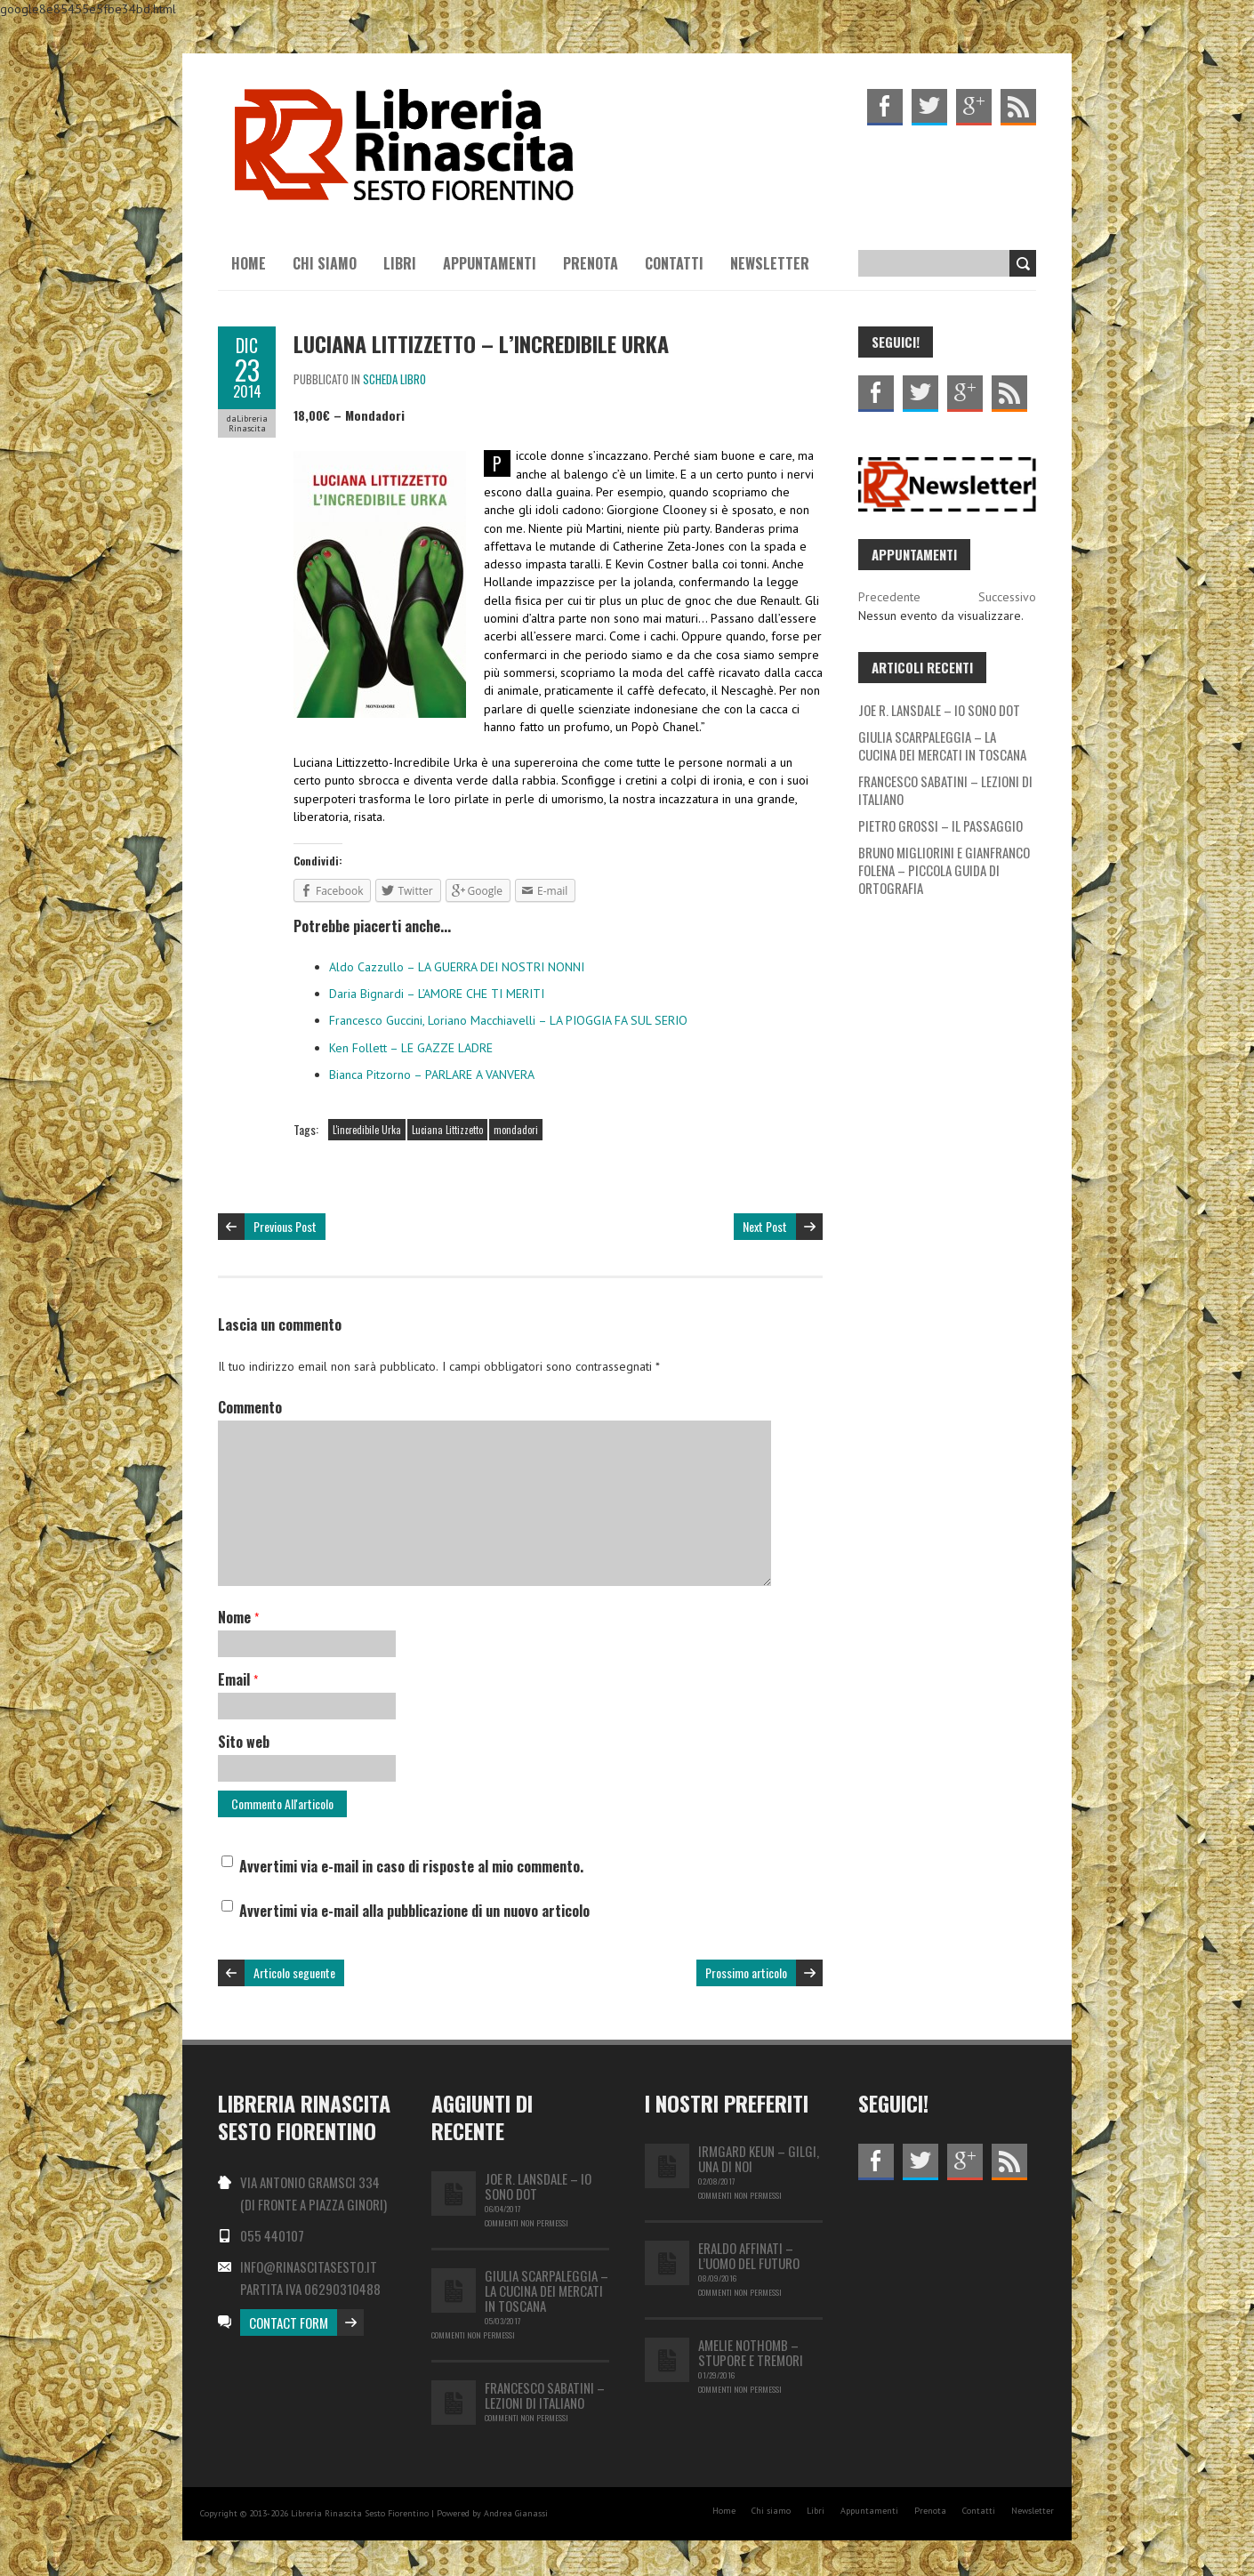  Describe the element at coordinates (889, 597) in the screenshot. I see `Precedente` at that location.